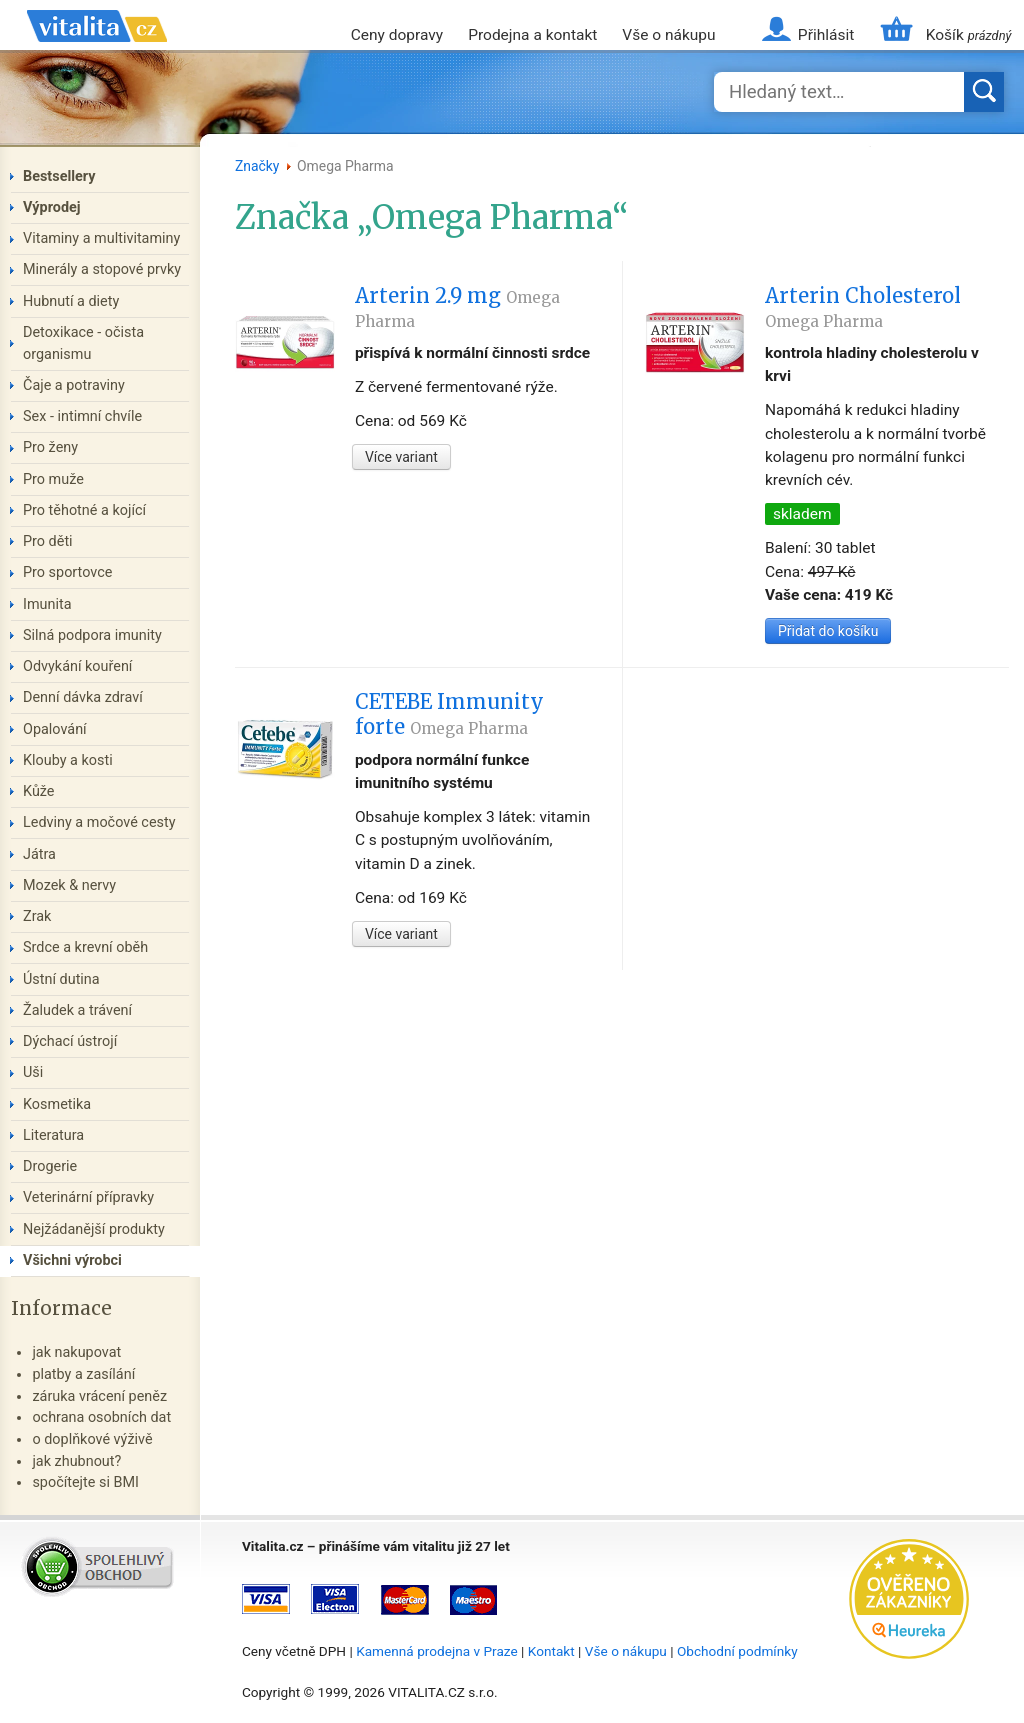 The image size is (1024, 1723). I want to click on Ledviny a močové cesty, so click(99, 822).